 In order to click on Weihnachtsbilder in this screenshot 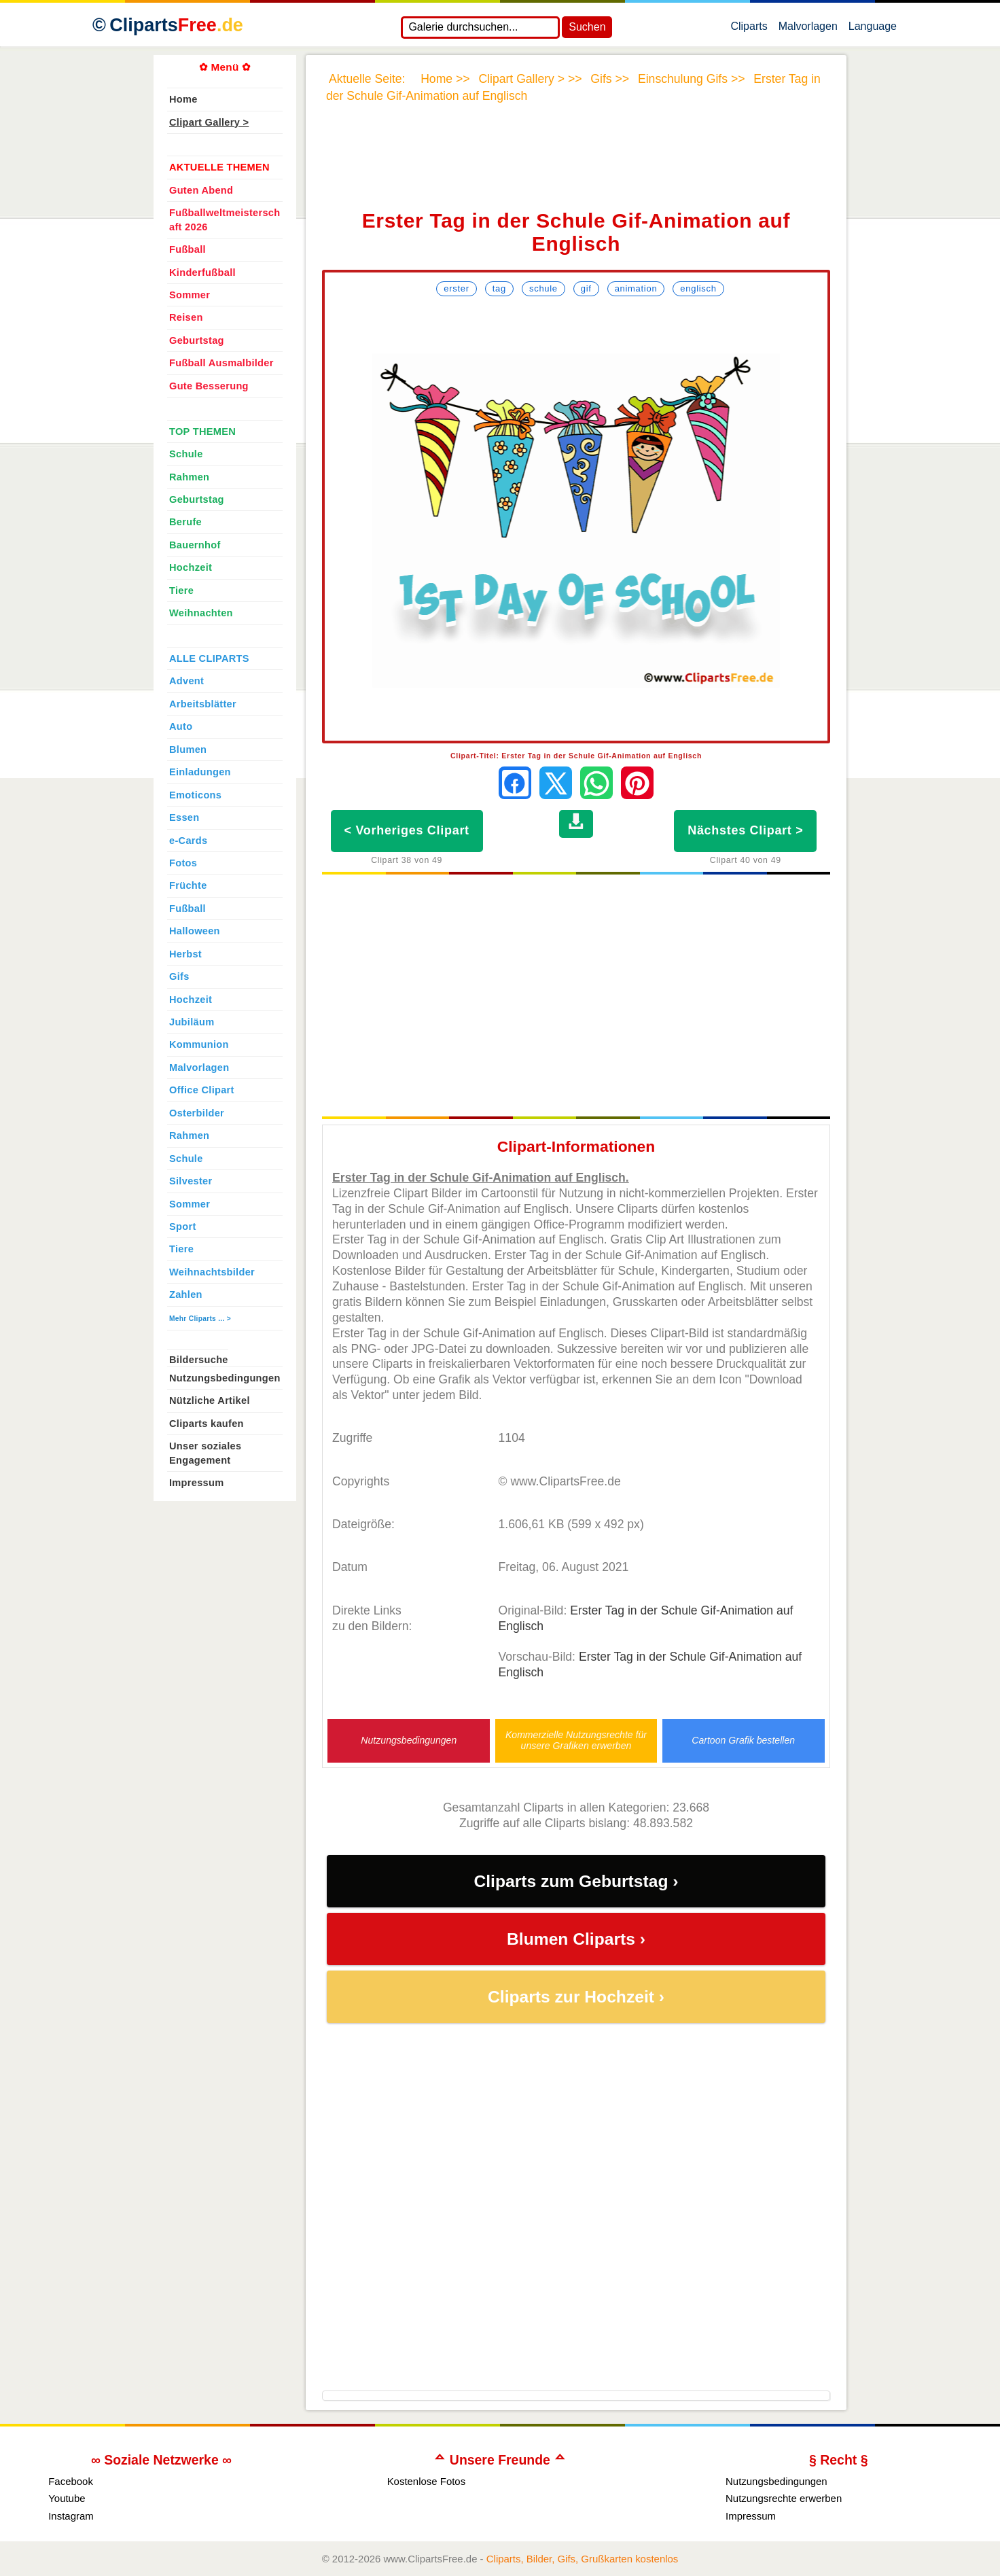, I will do `click(212, 1272)`.